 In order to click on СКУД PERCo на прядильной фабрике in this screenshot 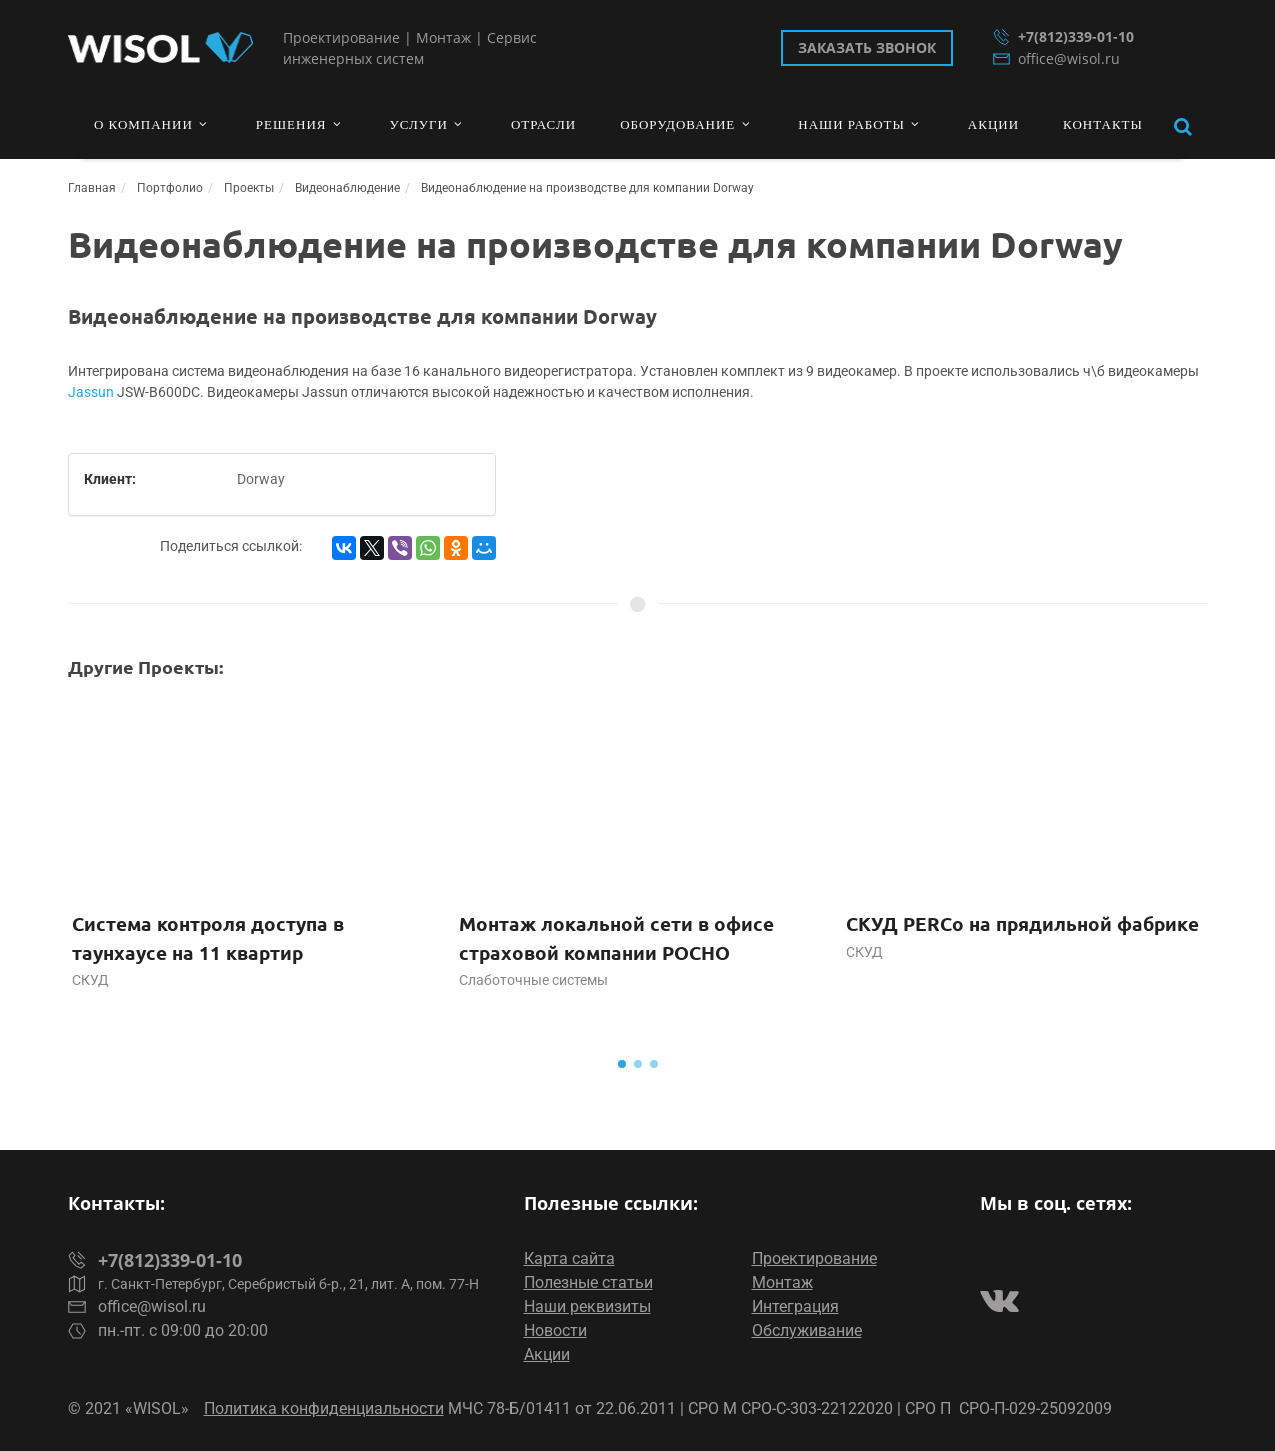, I will do `click(1022, 923)`.